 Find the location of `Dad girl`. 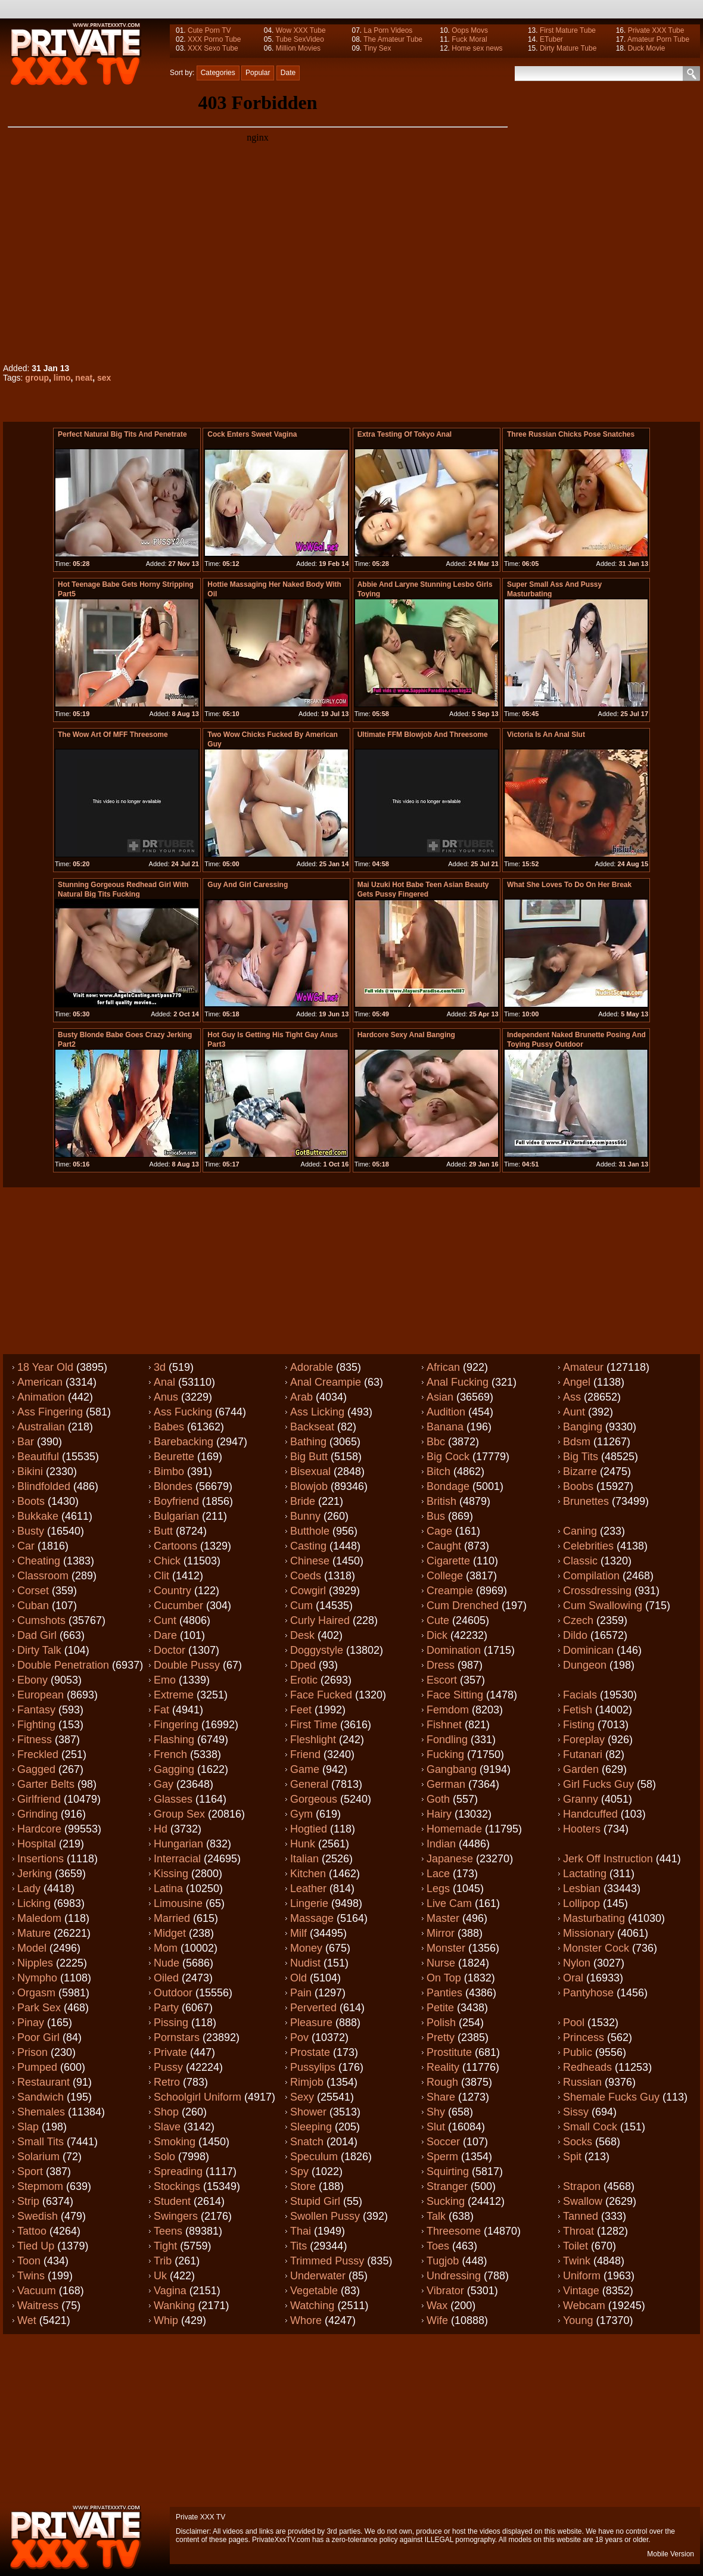

Dad girl is located at coordinates (37, 1635).